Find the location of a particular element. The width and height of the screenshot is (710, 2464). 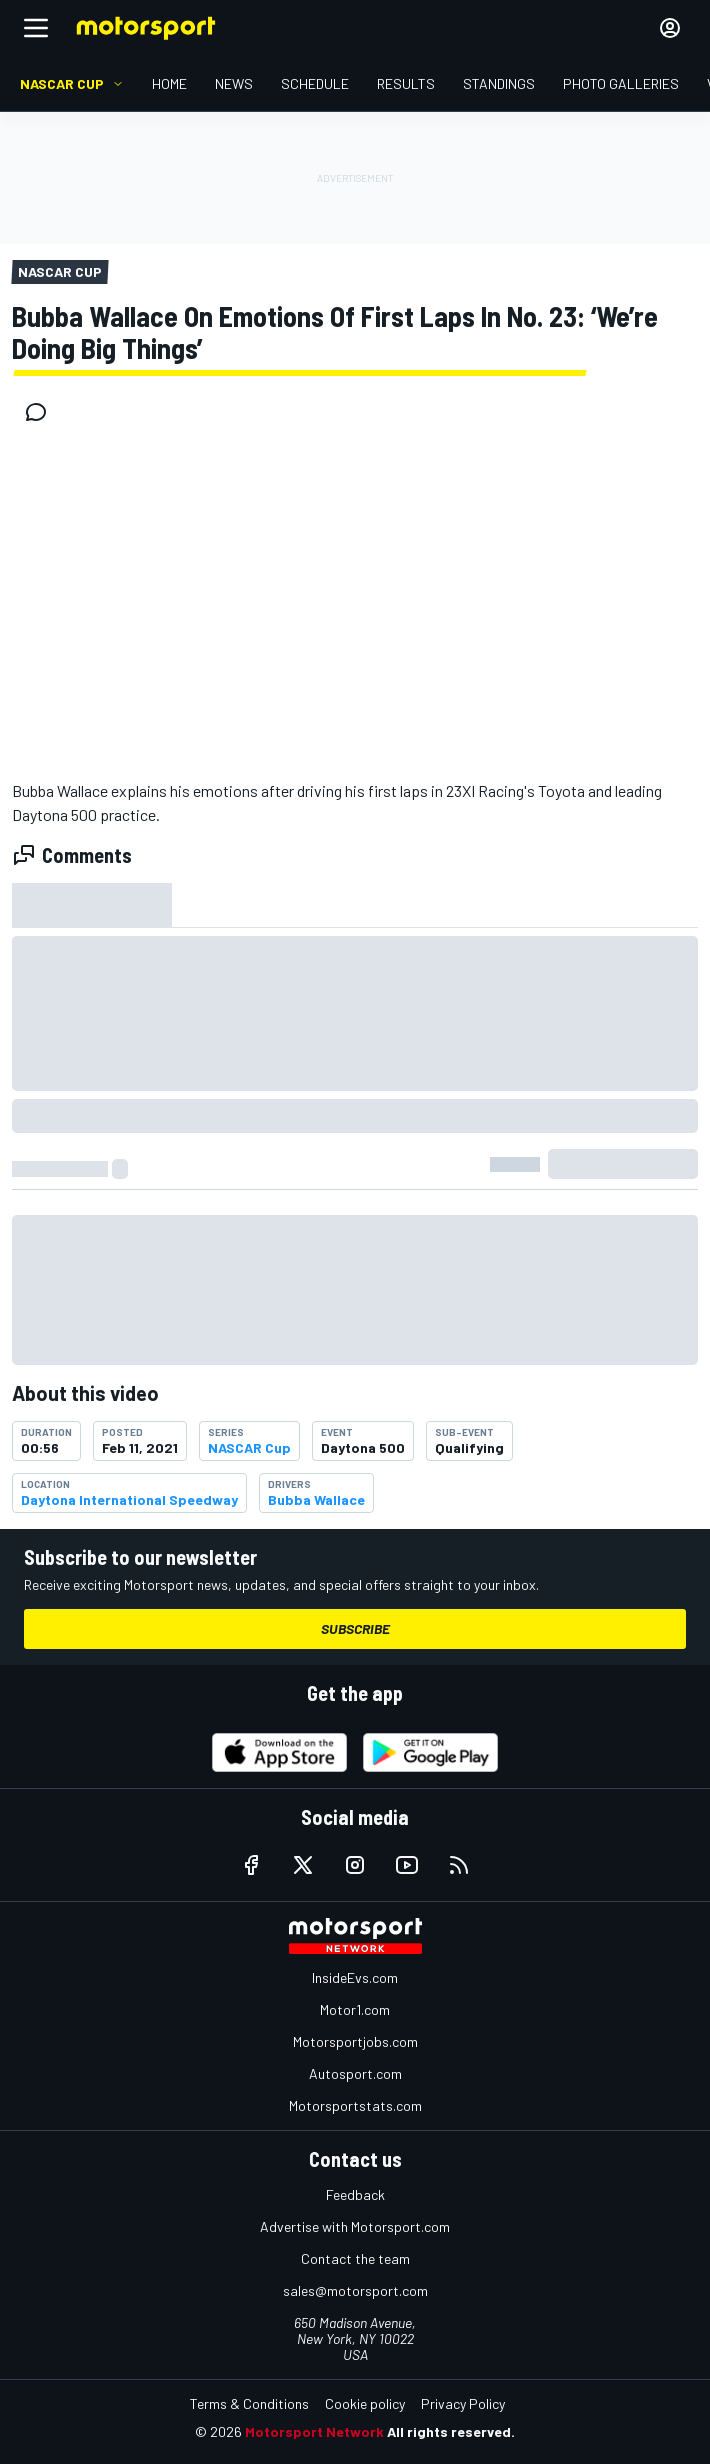

sales@motorsport.com is located at coordinates (355, 2290).